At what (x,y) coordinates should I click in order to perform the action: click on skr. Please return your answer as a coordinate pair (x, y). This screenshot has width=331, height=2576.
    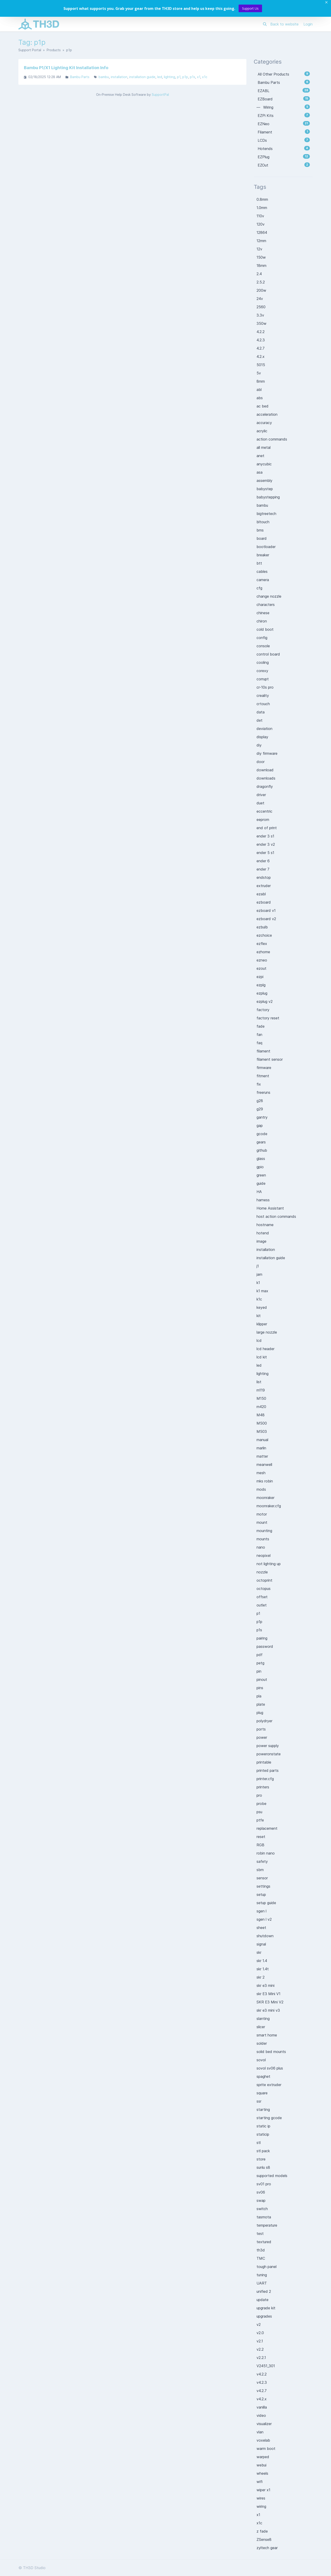
    Looking at the image, I should click on (259, 1952).